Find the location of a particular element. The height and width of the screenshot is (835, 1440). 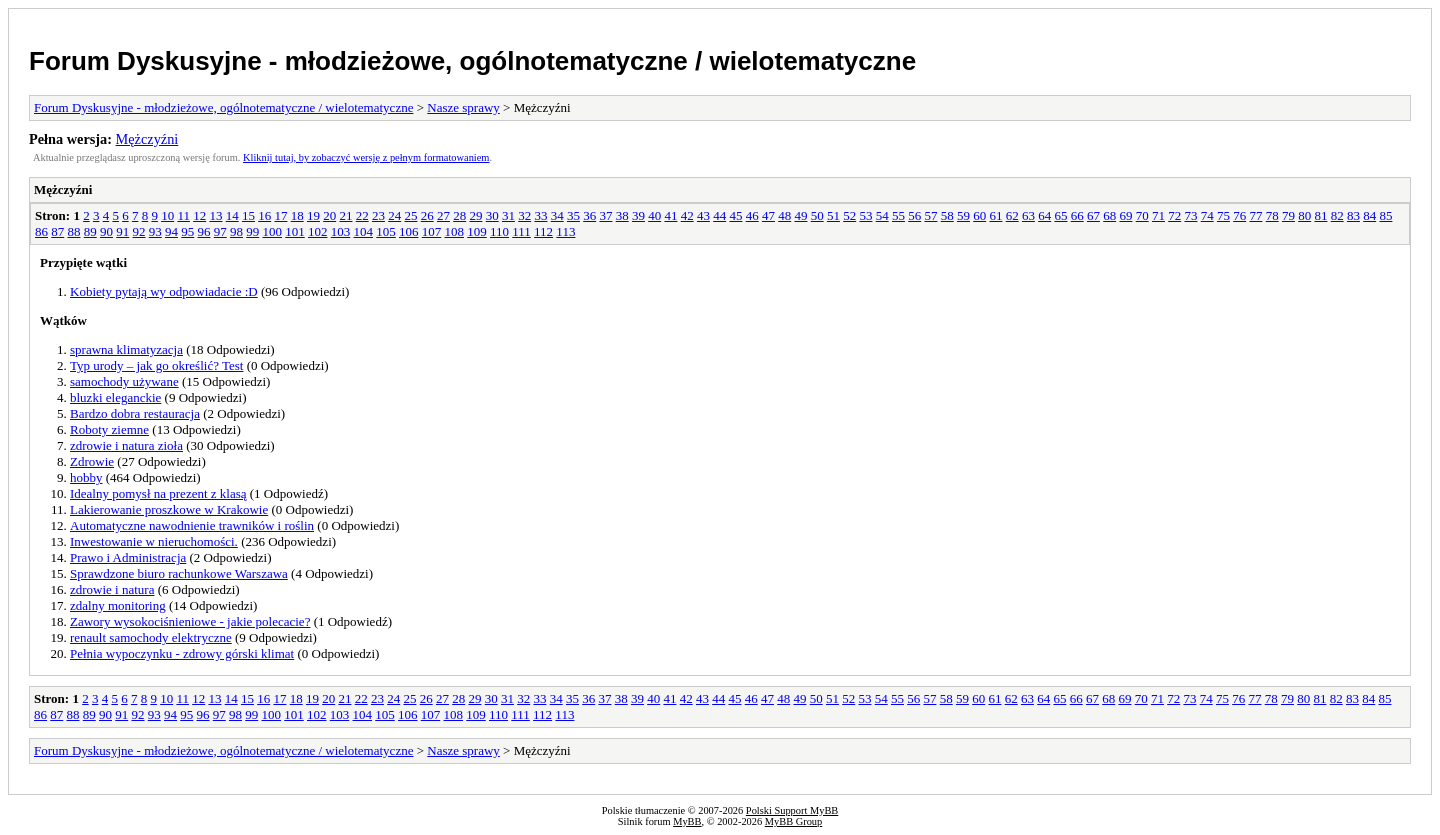

45 is located at coordinates (735, 215).